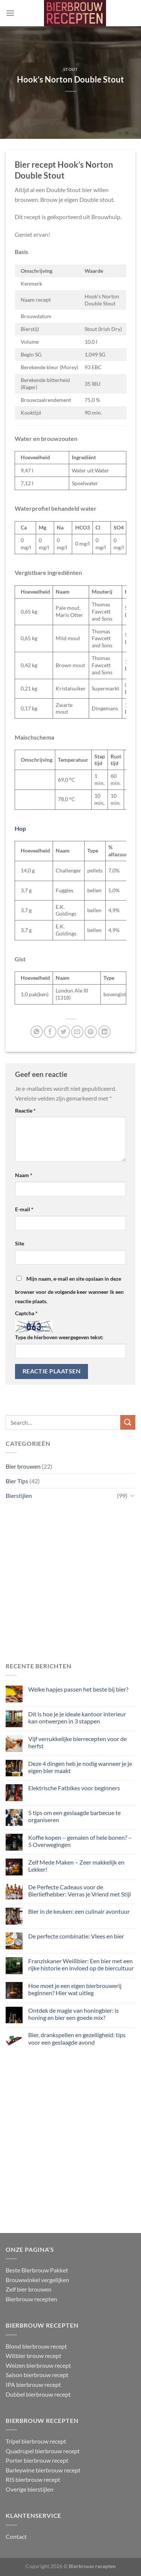 This screenshot has width=141, height=2576. Describe the element at coordinates (20, 828) in the screenshot. I see `Hop` at that location.